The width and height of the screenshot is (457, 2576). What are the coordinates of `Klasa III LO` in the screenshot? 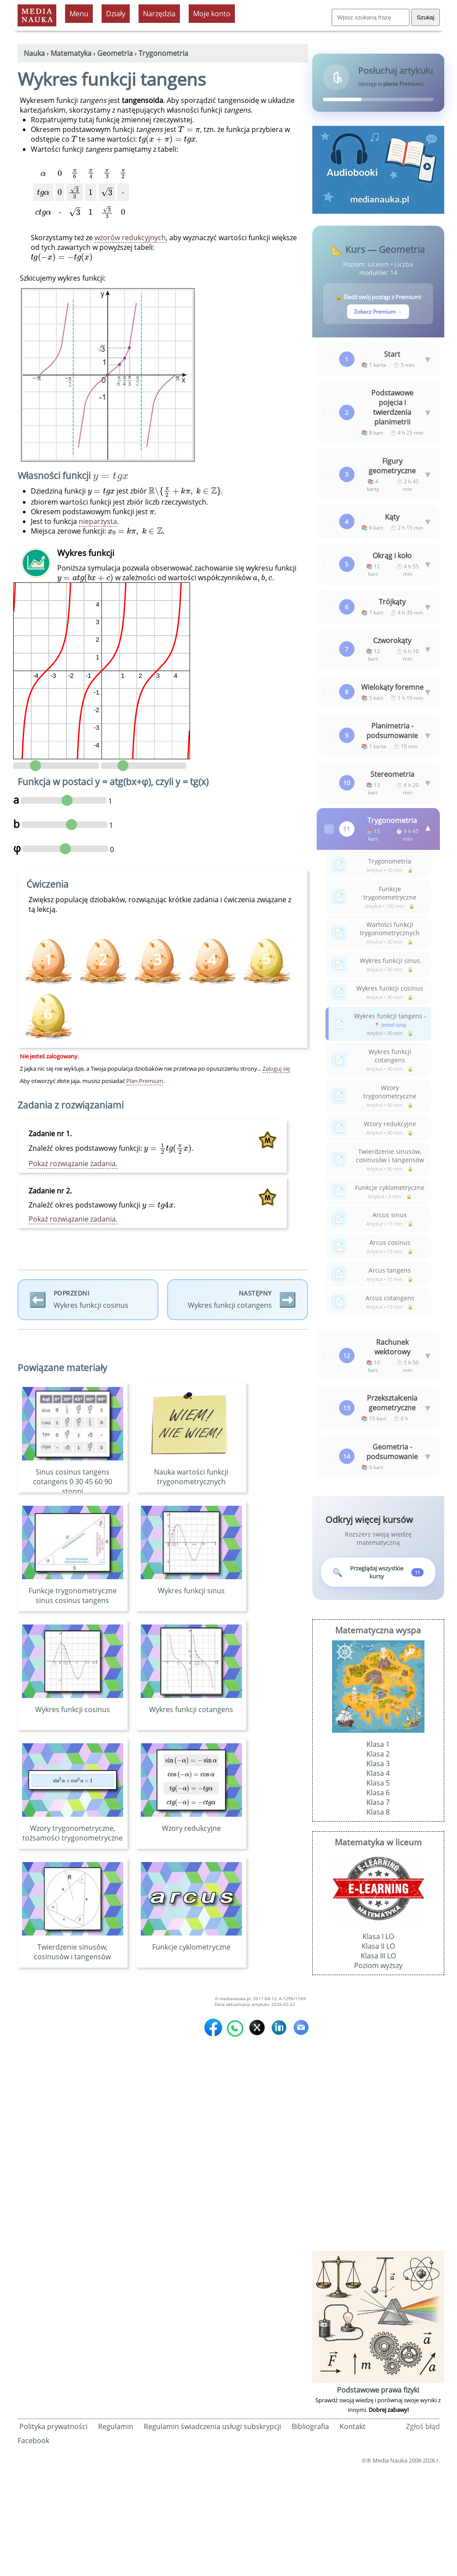 It's located at (378, 2063).